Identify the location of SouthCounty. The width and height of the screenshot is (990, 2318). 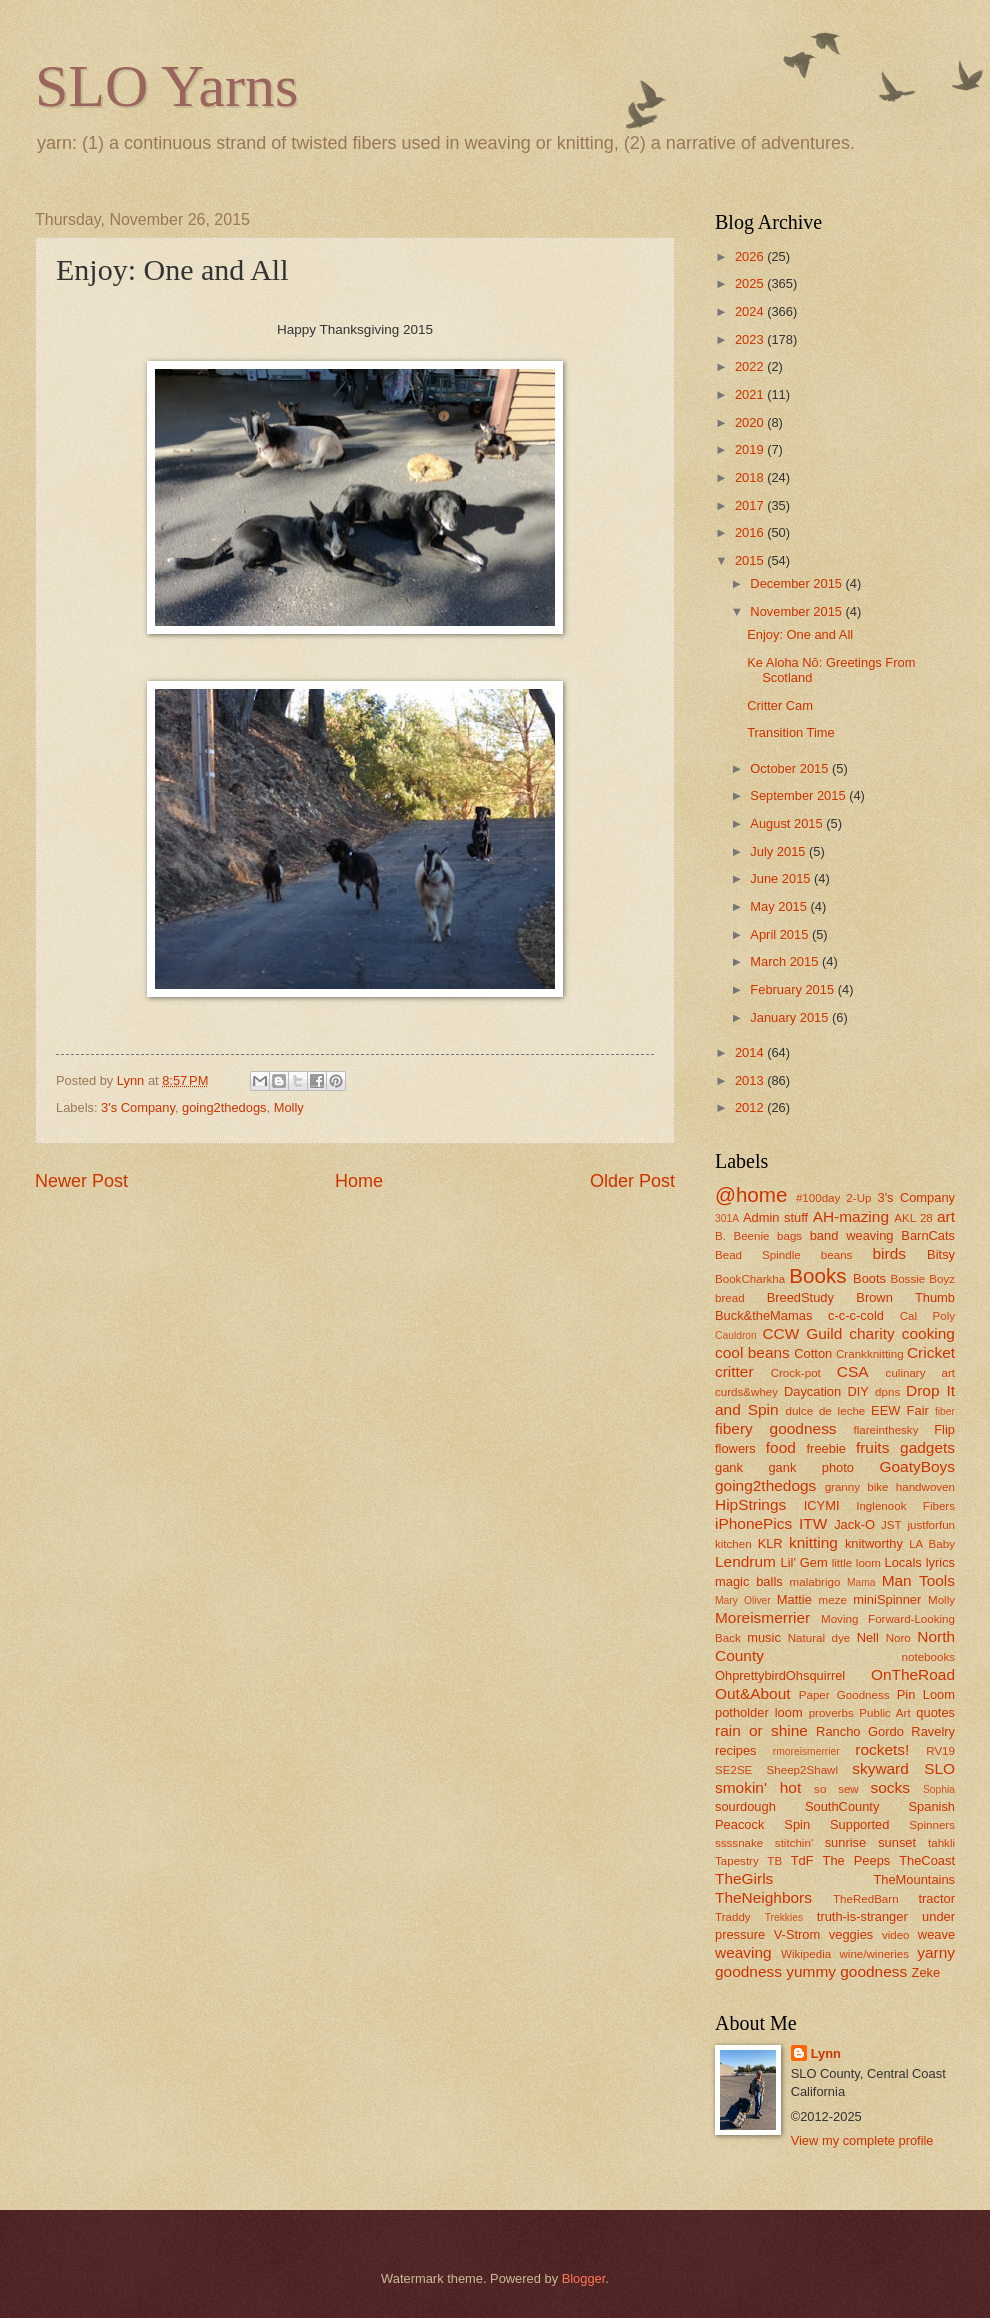
(842, 1806).